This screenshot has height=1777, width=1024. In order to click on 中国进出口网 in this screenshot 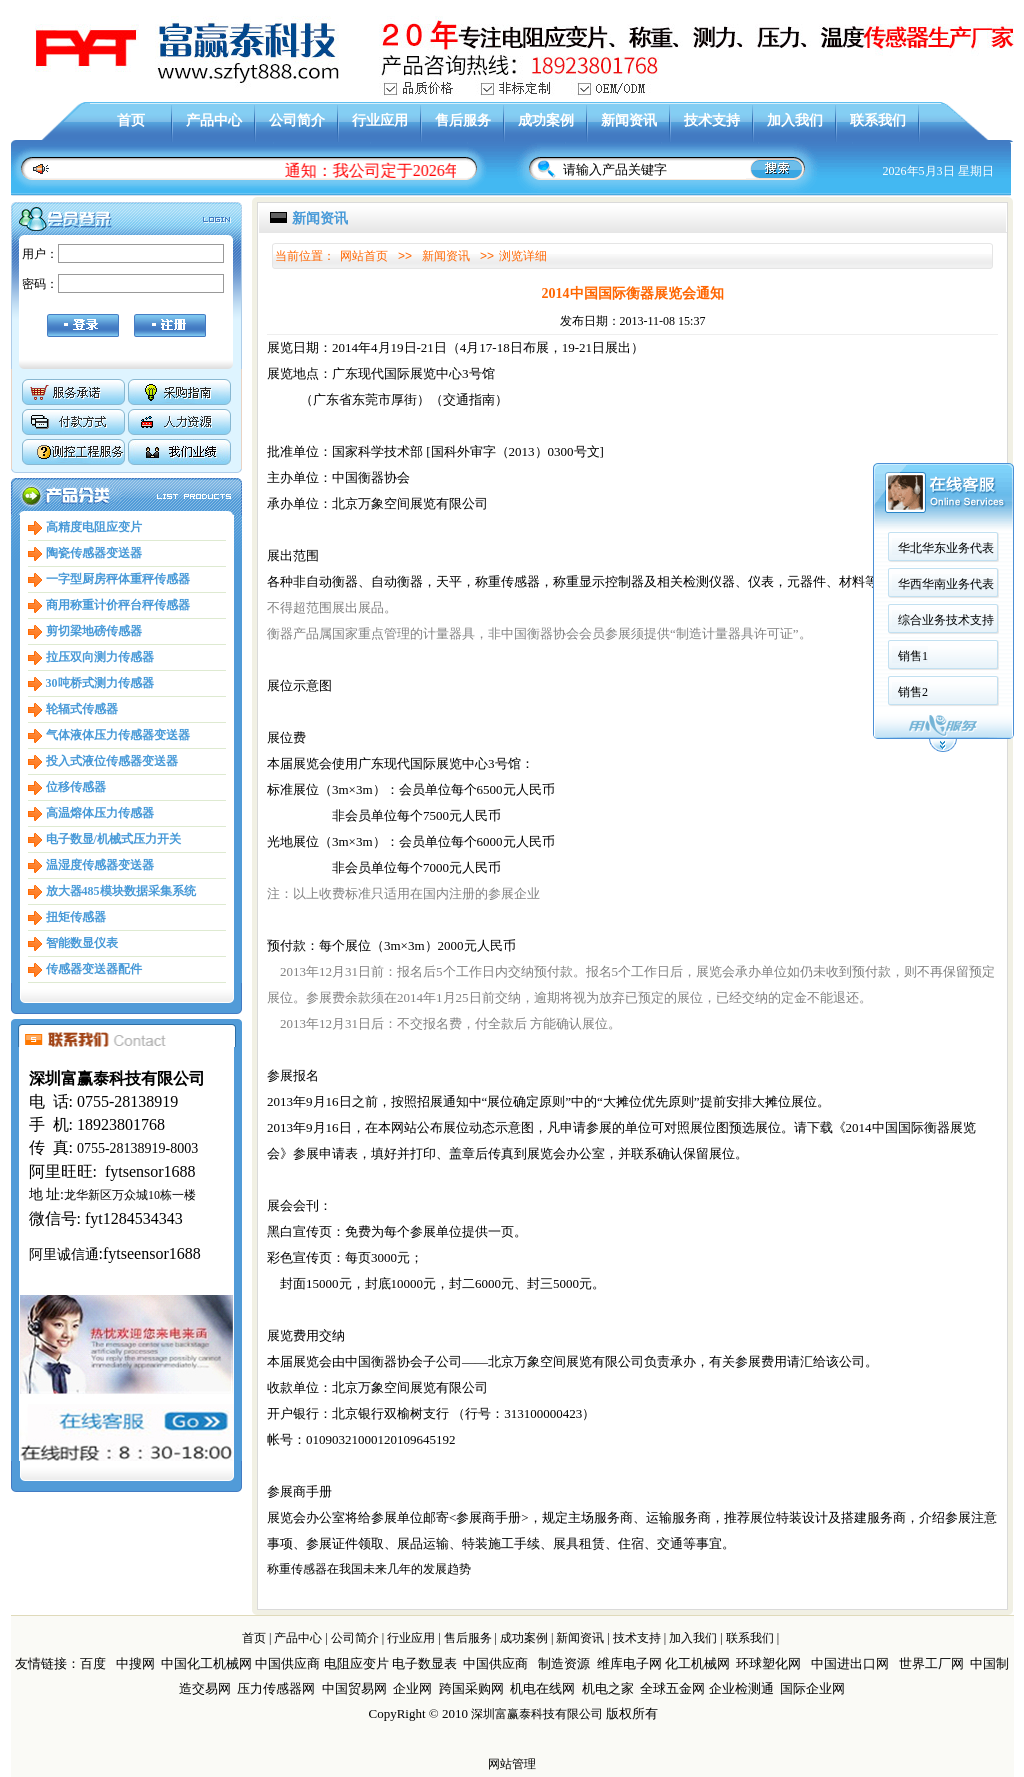, I will do `click(850, 1663)`.